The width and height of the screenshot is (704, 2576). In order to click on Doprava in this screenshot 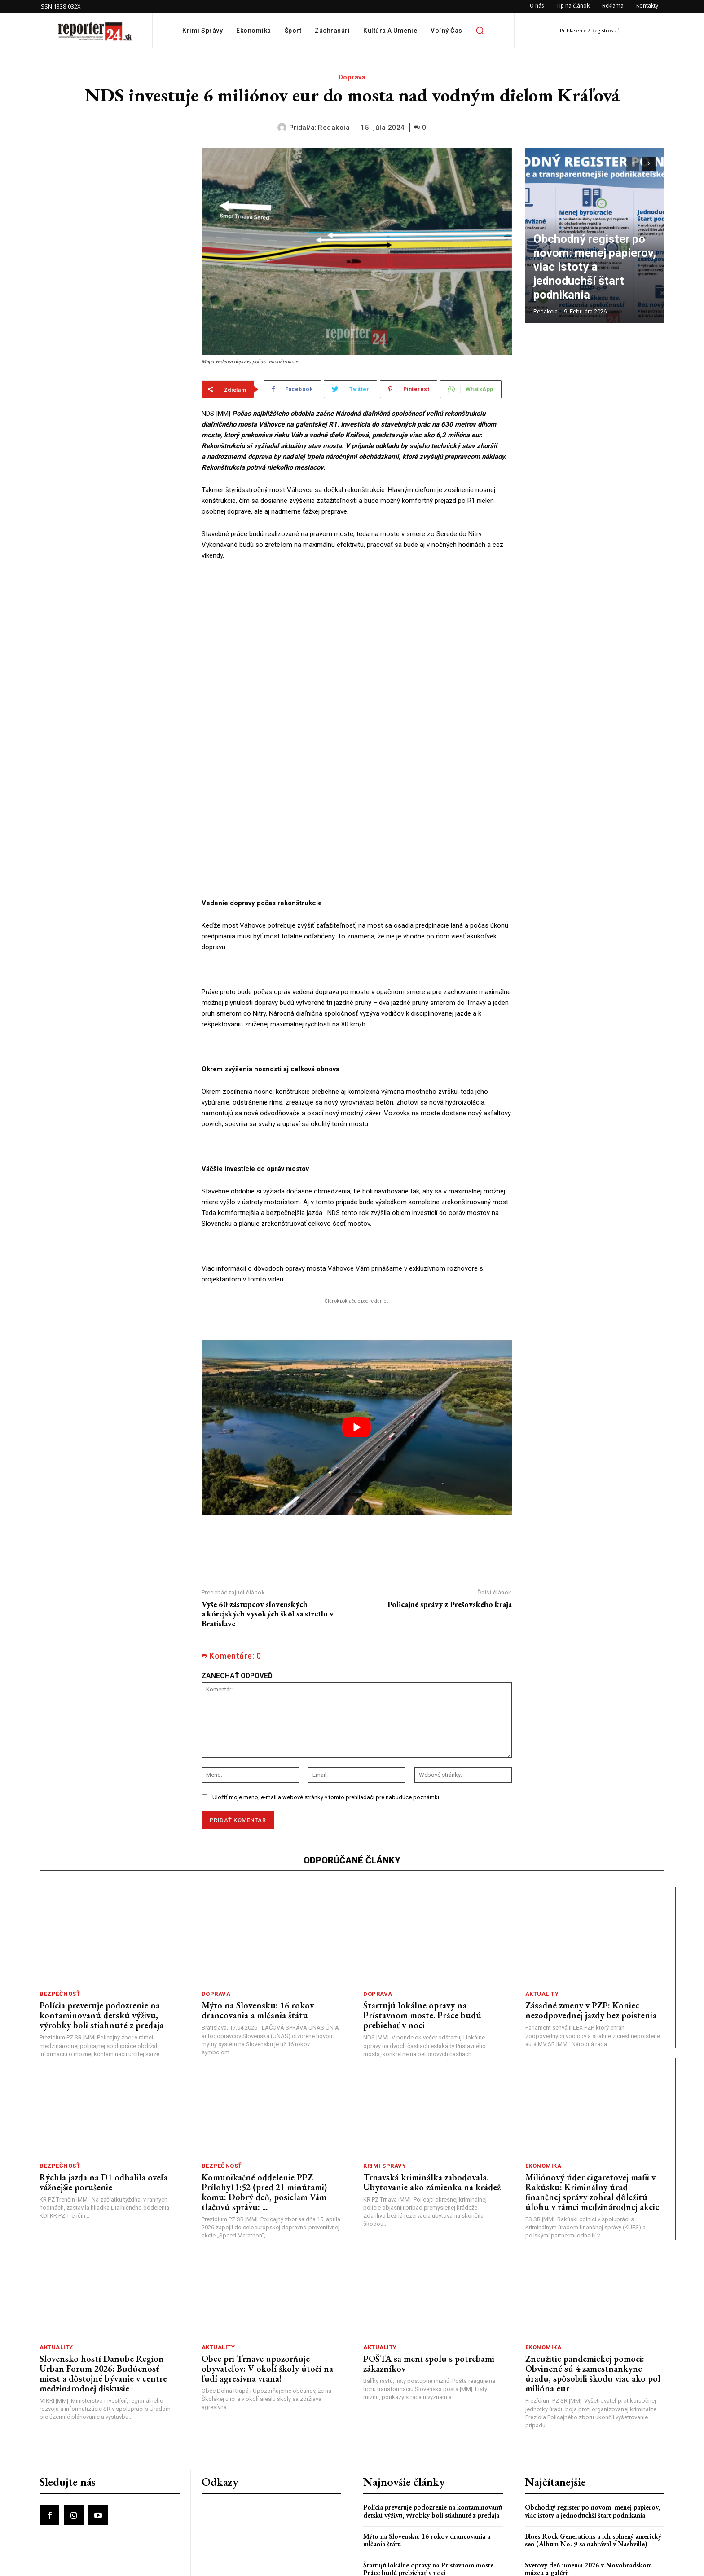, I will do `click(352, 77)`.